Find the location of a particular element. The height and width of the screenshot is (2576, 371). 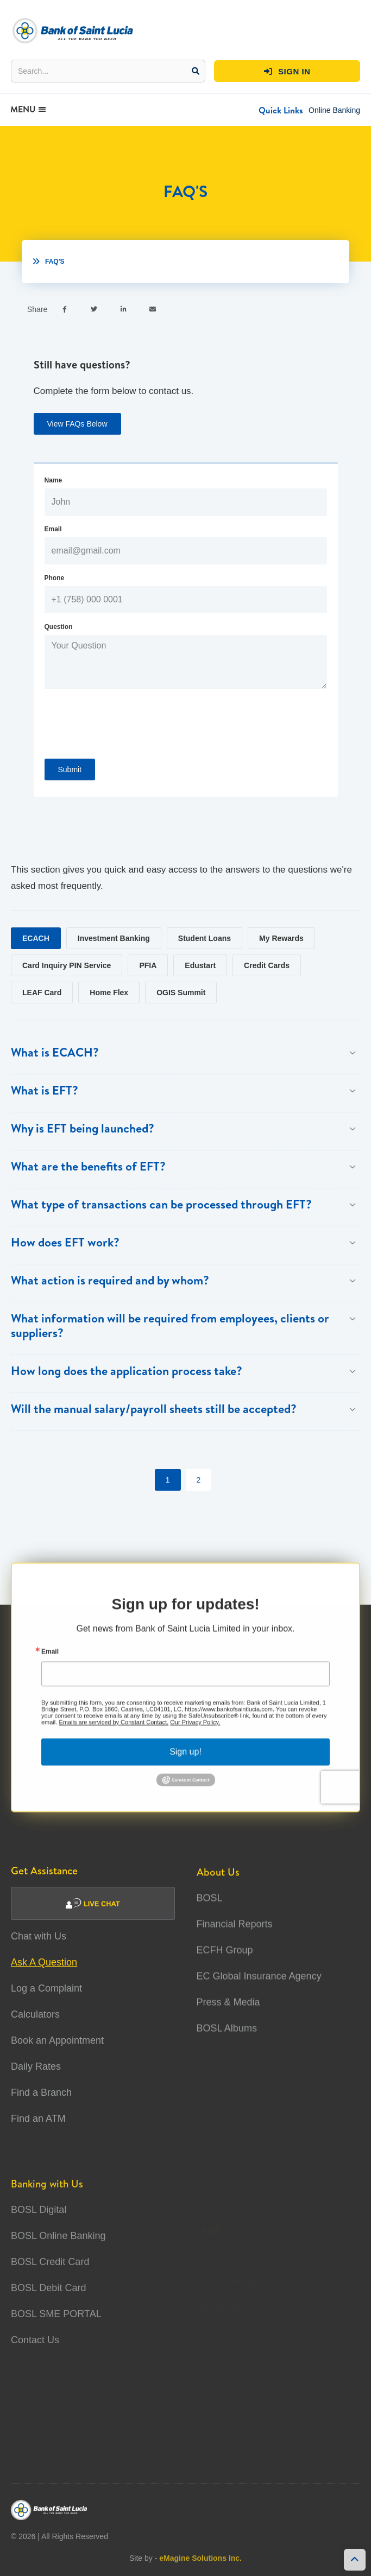

Sign up! is located at coordinates (185, 1765).